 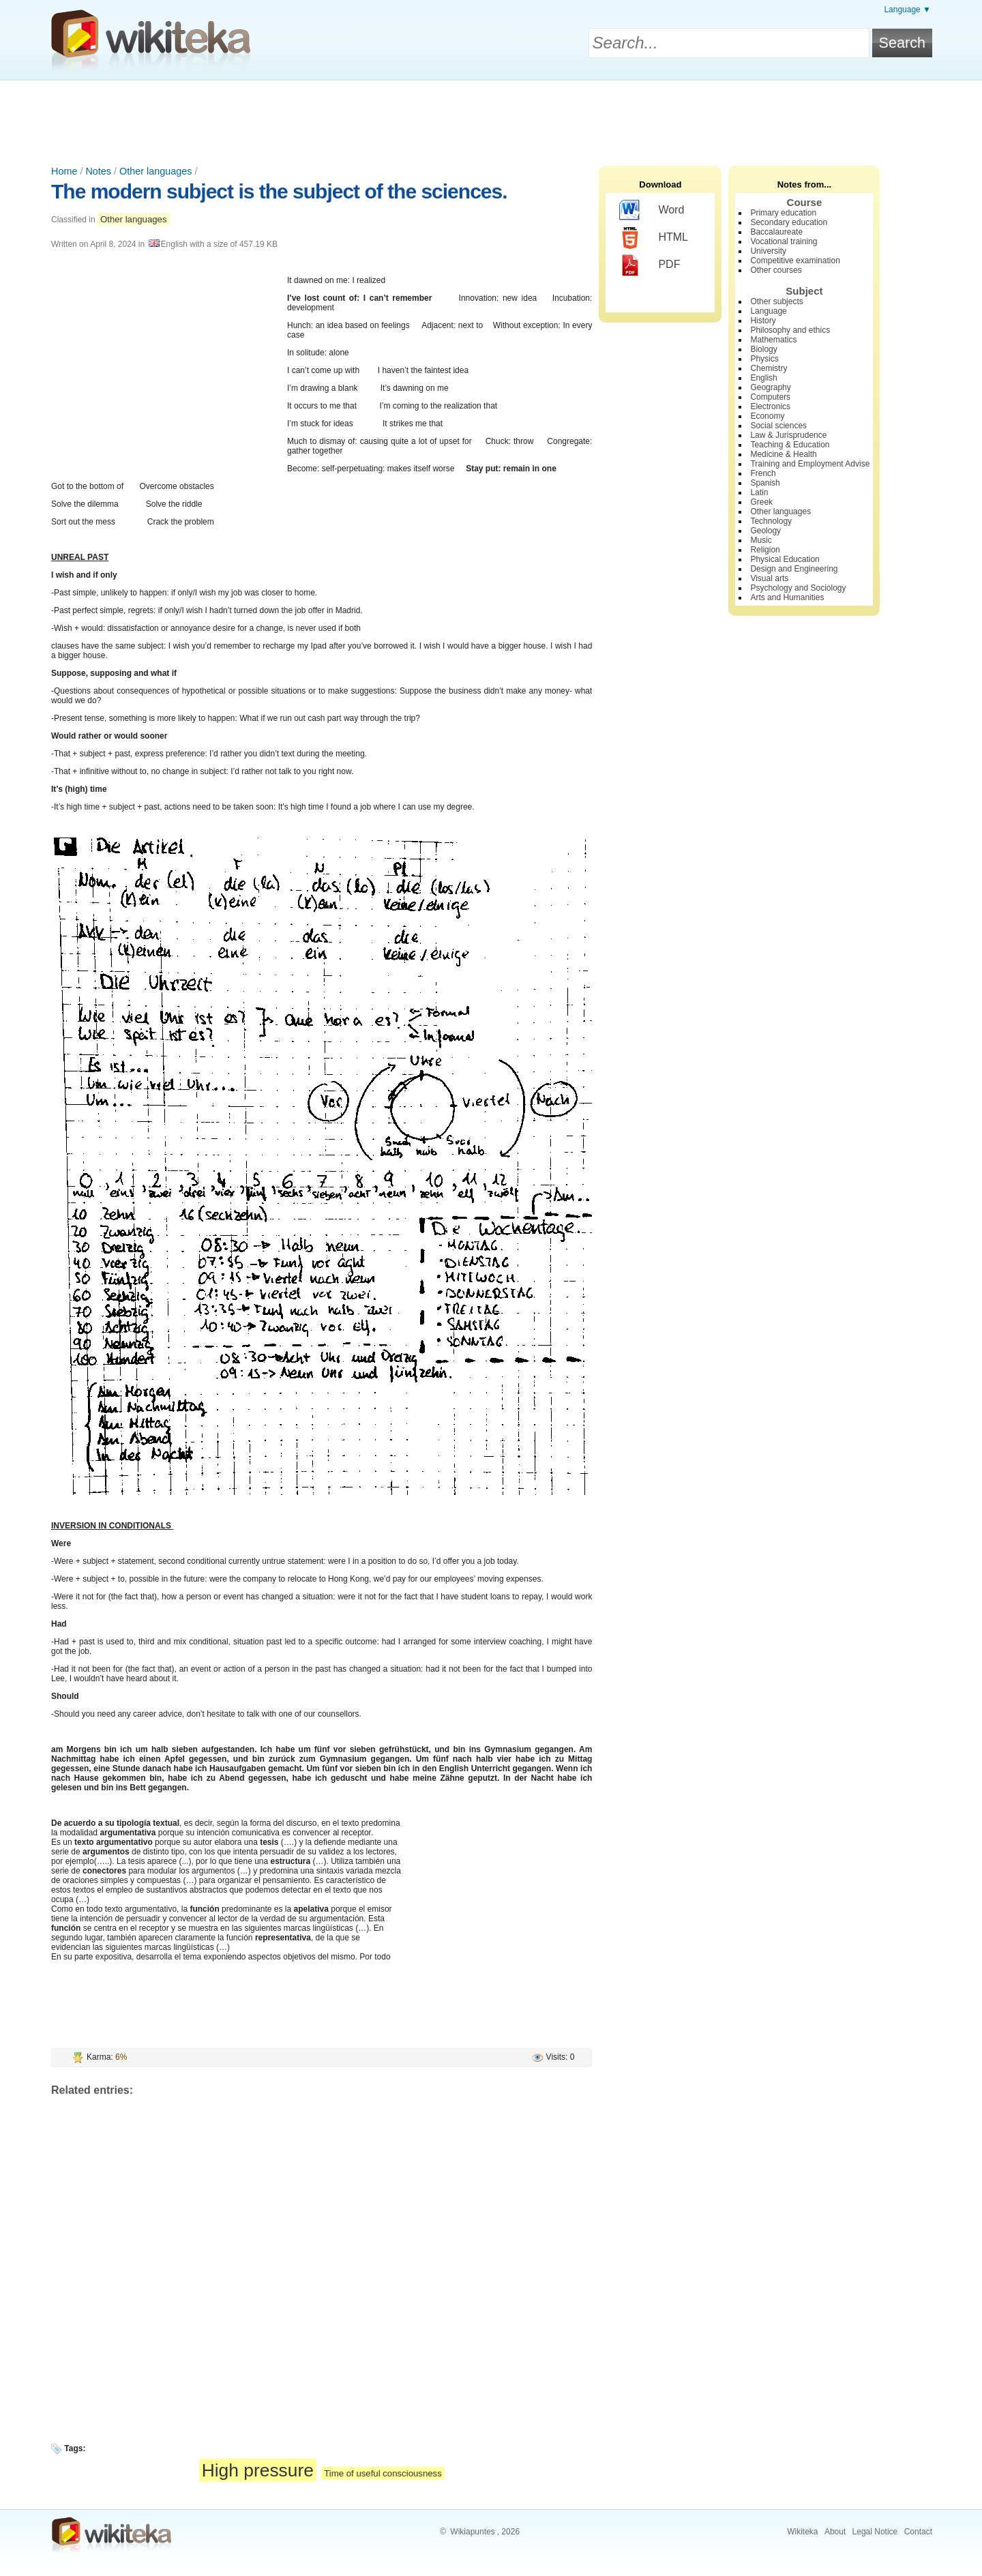 I want to click on Teaching & Education, so click(x=789, y=444).